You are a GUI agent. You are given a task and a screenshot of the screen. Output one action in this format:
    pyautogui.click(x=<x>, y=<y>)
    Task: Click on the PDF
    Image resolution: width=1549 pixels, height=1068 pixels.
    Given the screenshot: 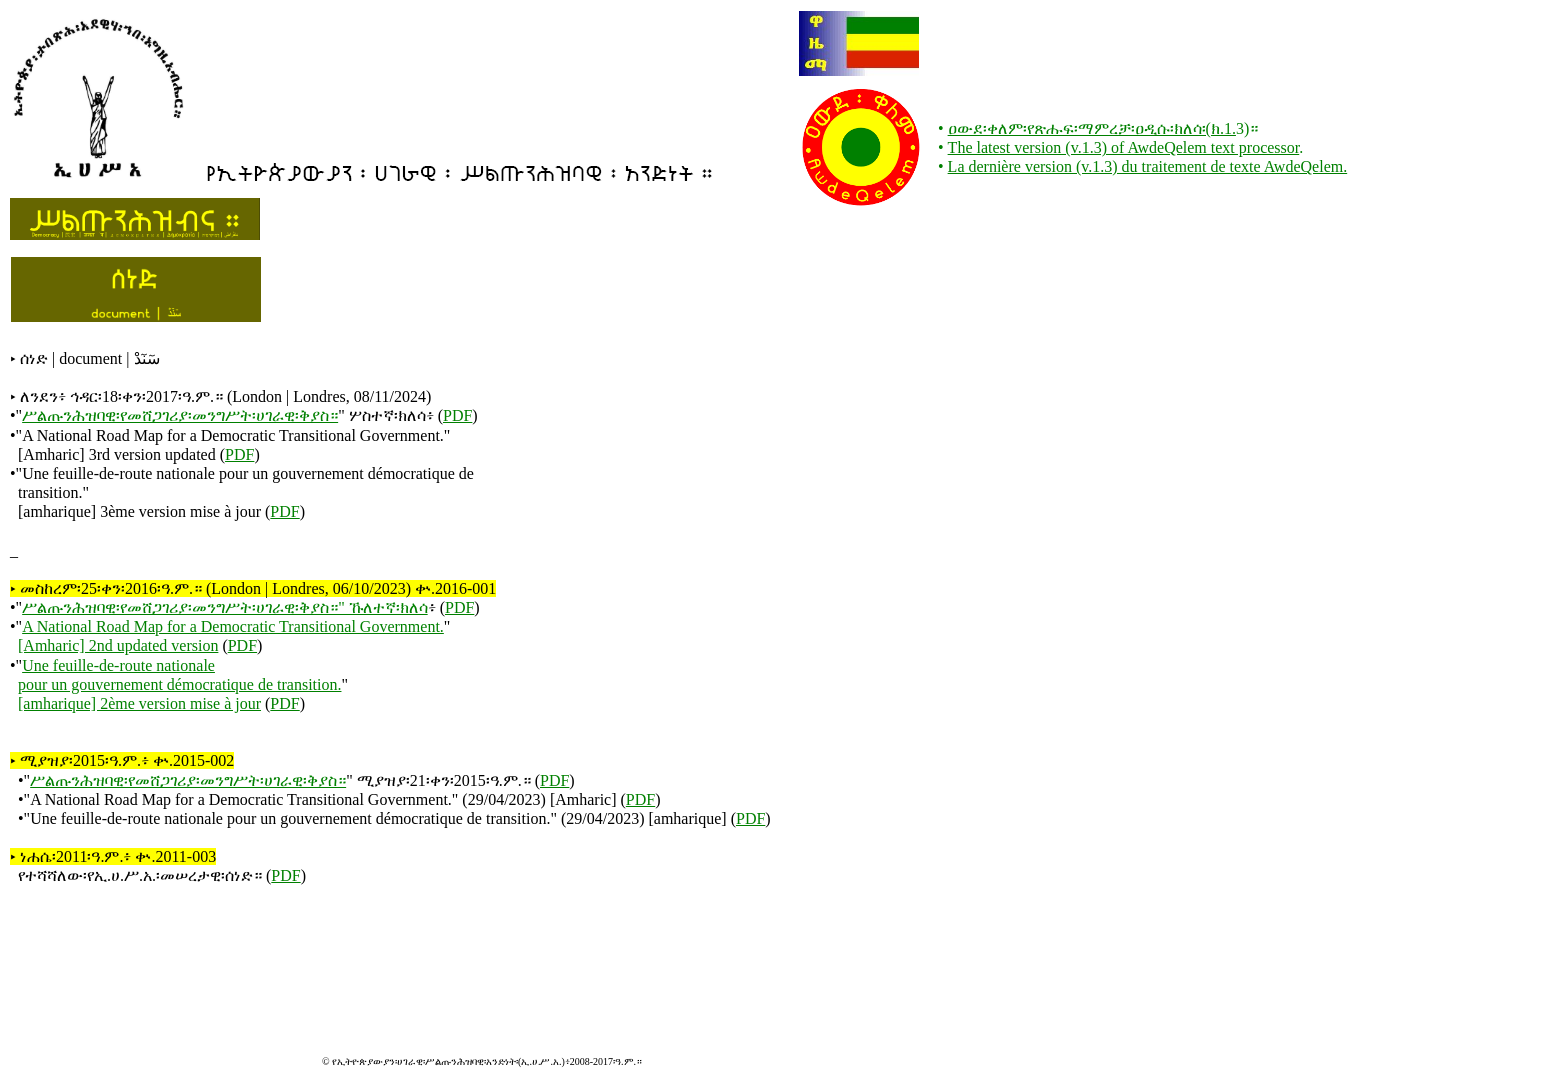 What is the action you would take?
    pyautogui.click(x=457, y=415)
    